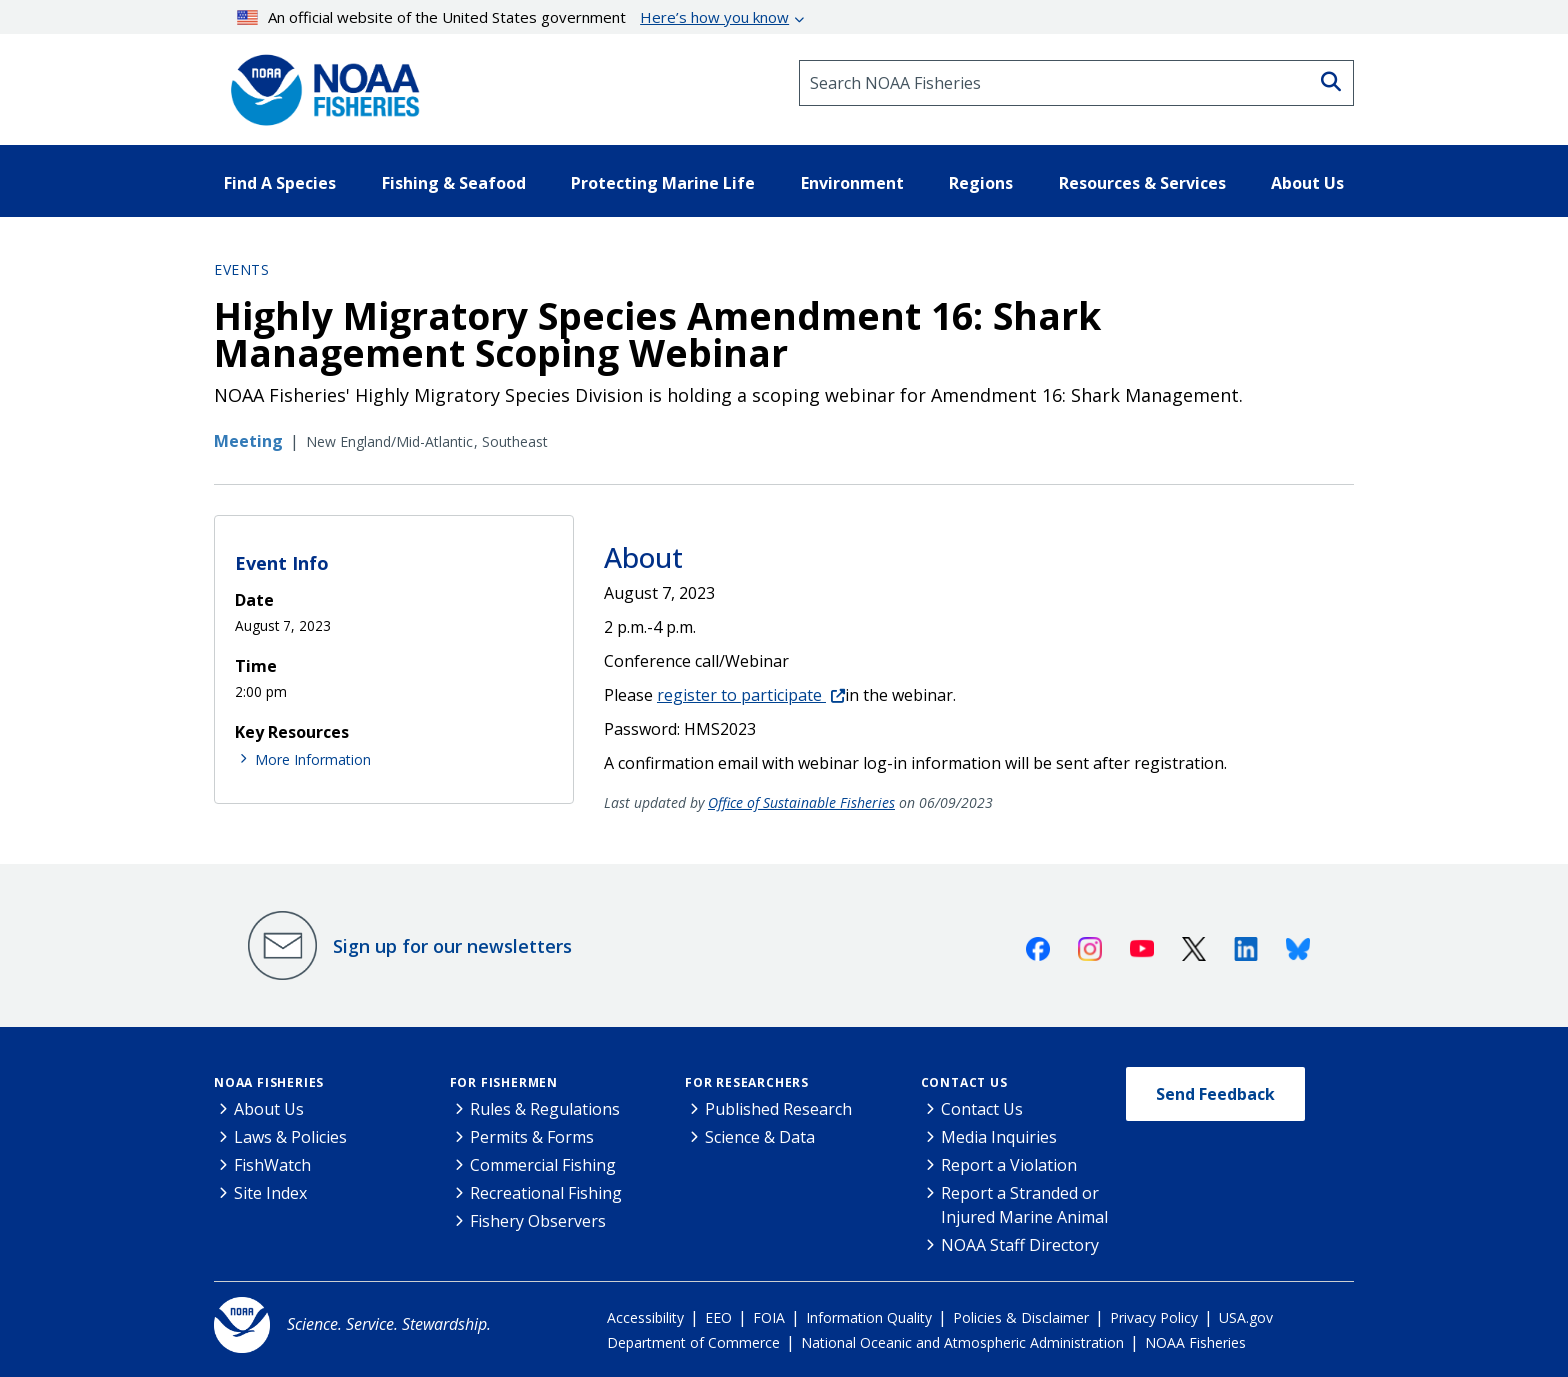  What do you see at coordinates (272, 1165) in the screenshot?
I see `FishWatch` at bounding box center [272, 1165].